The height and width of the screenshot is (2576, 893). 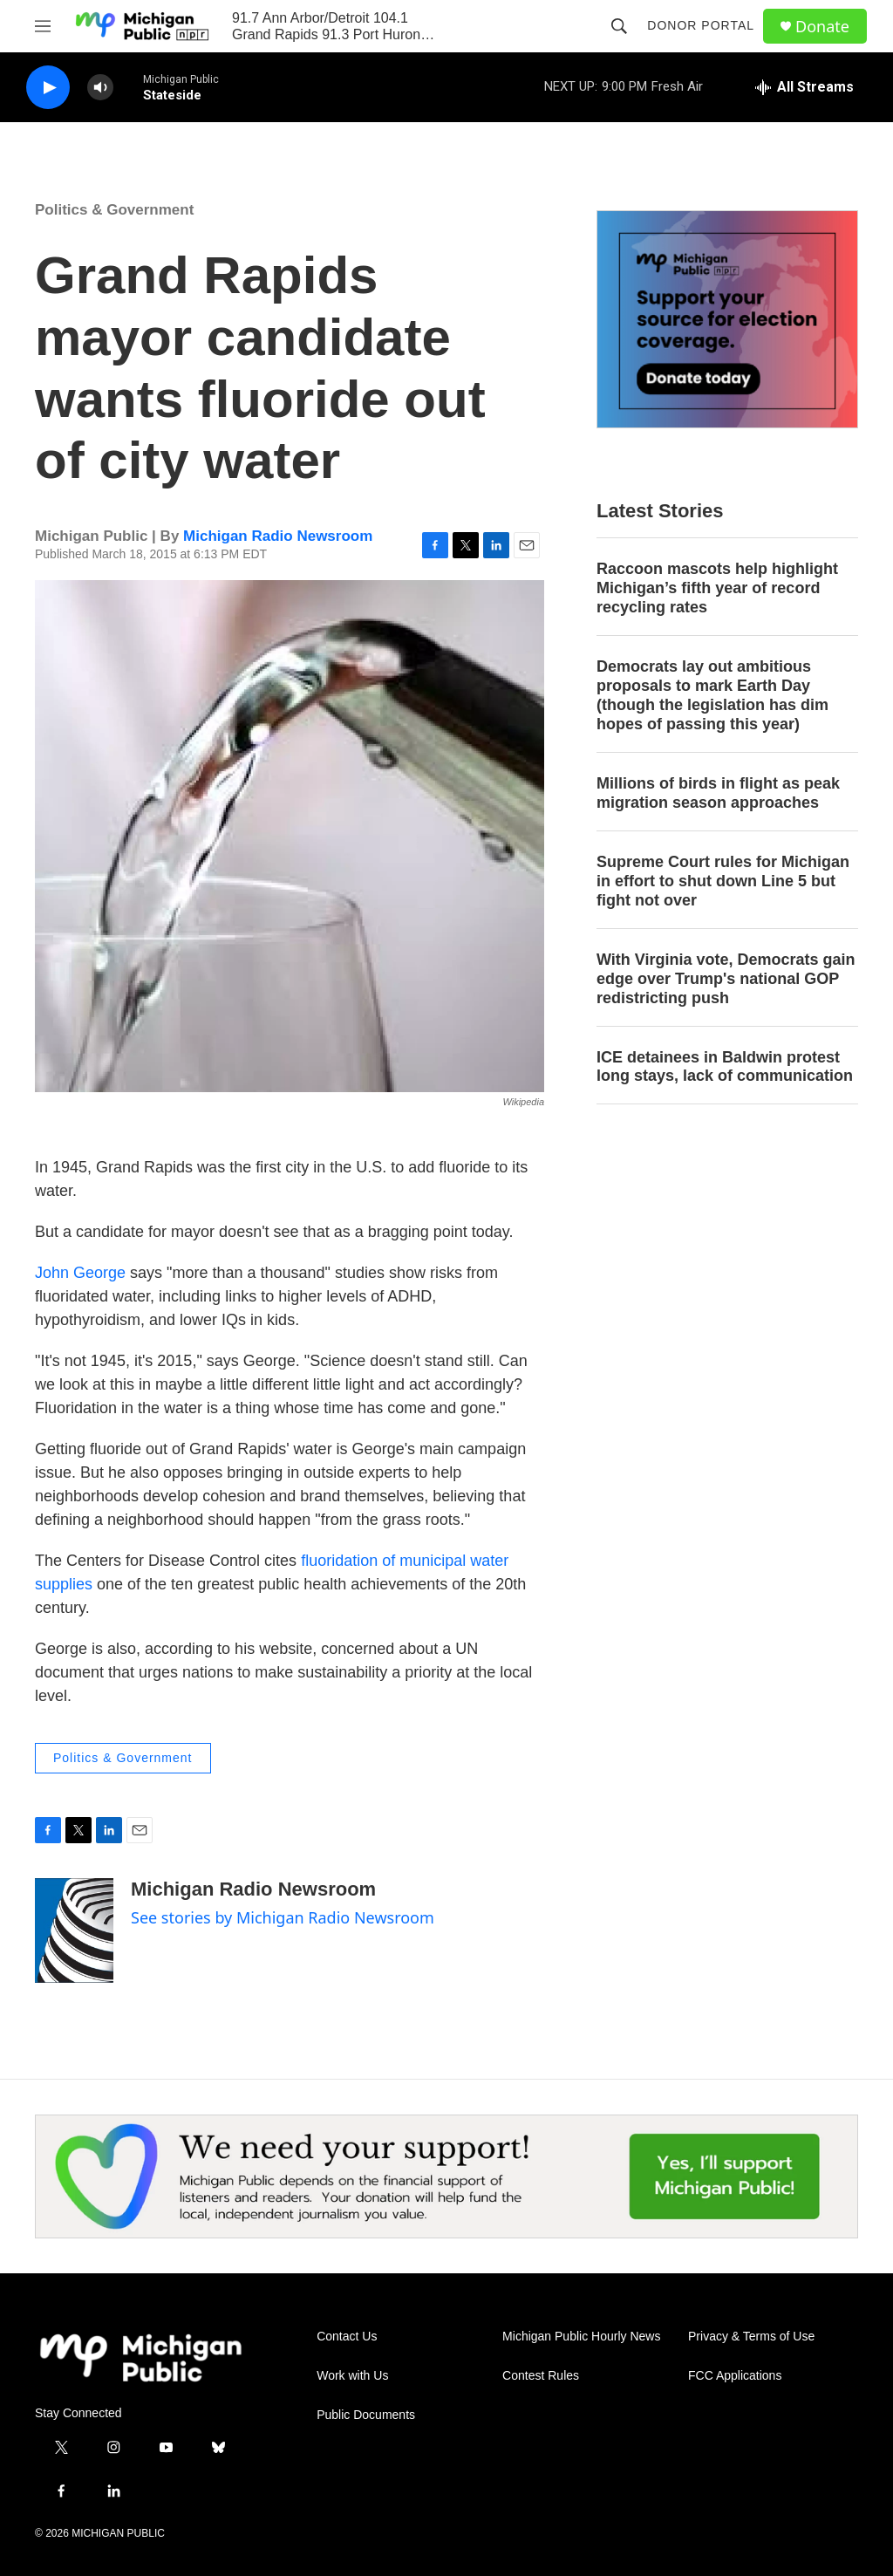 What do you see at coordinates (347, 2336) in the screenshot?
I see `Contact Us` at bounding box center [347, 2336].